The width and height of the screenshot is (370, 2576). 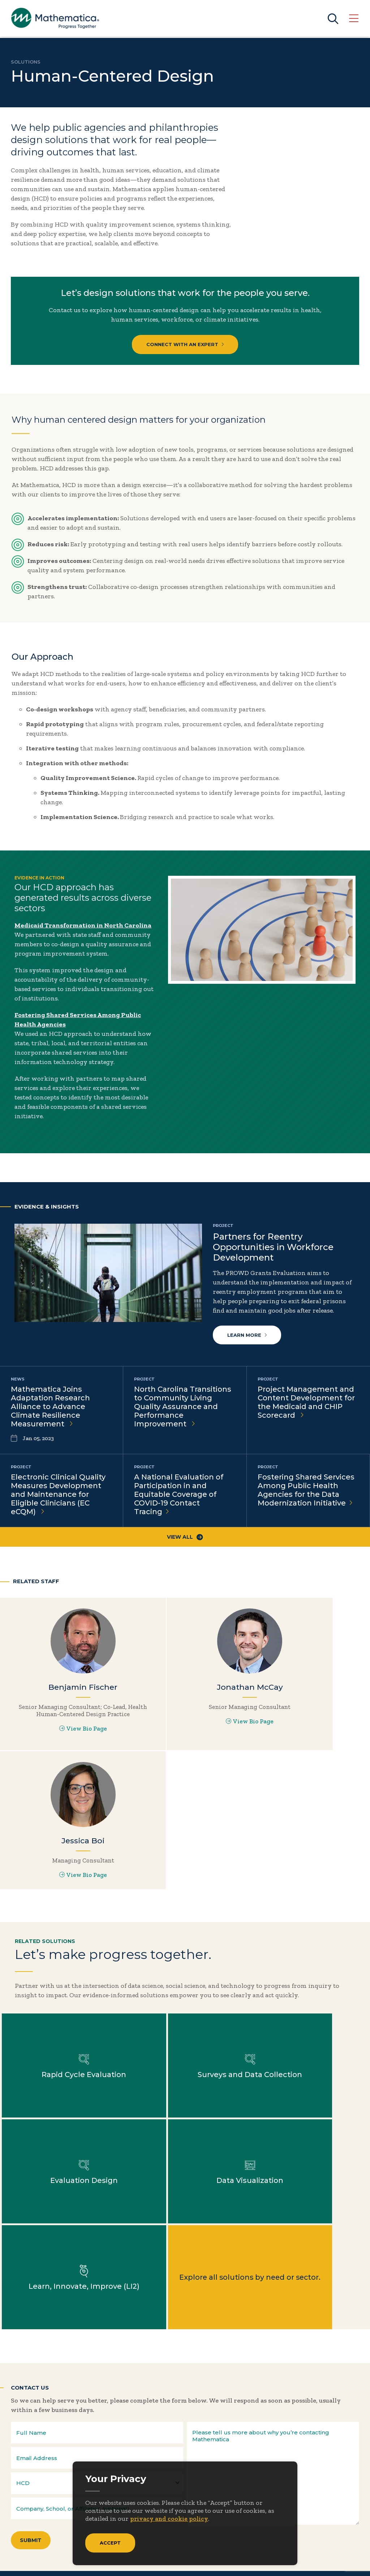 I want to click on People, so click(x=99, y=2508).